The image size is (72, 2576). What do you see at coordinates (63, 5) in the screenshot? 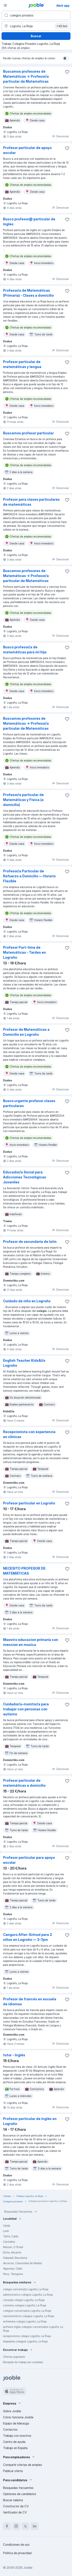
I see `Abrir app` at bounding box center [63, 5].